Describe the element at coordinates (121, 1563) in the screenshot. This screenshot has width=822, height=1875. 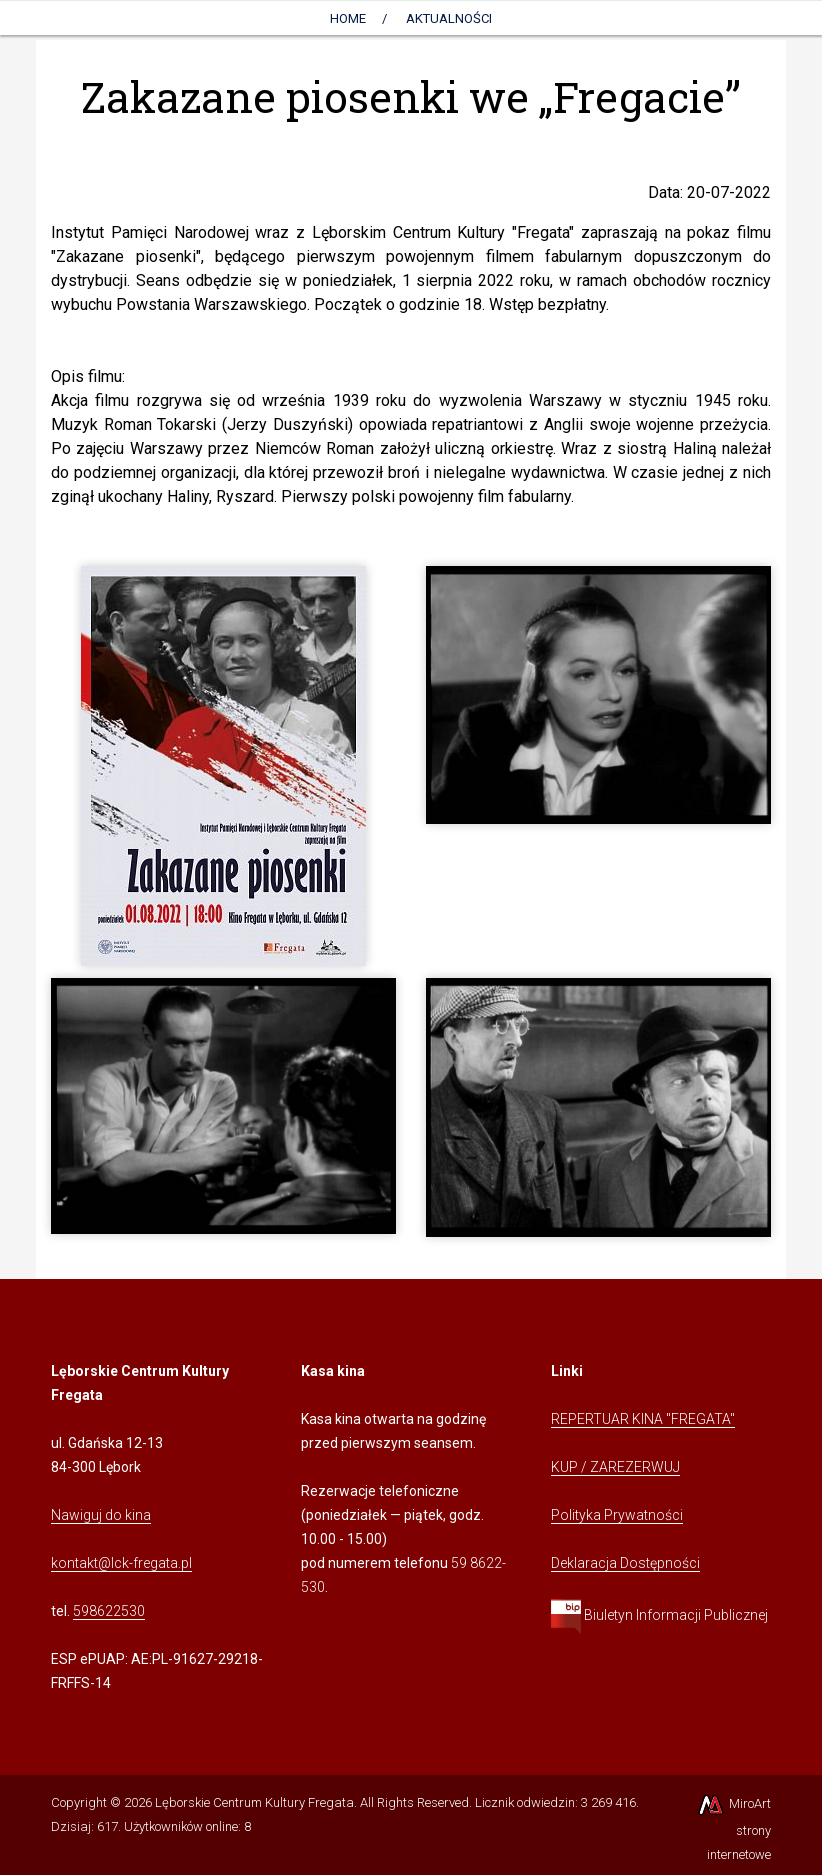
I see `kontakt@lck-fregata.pl` at that location.